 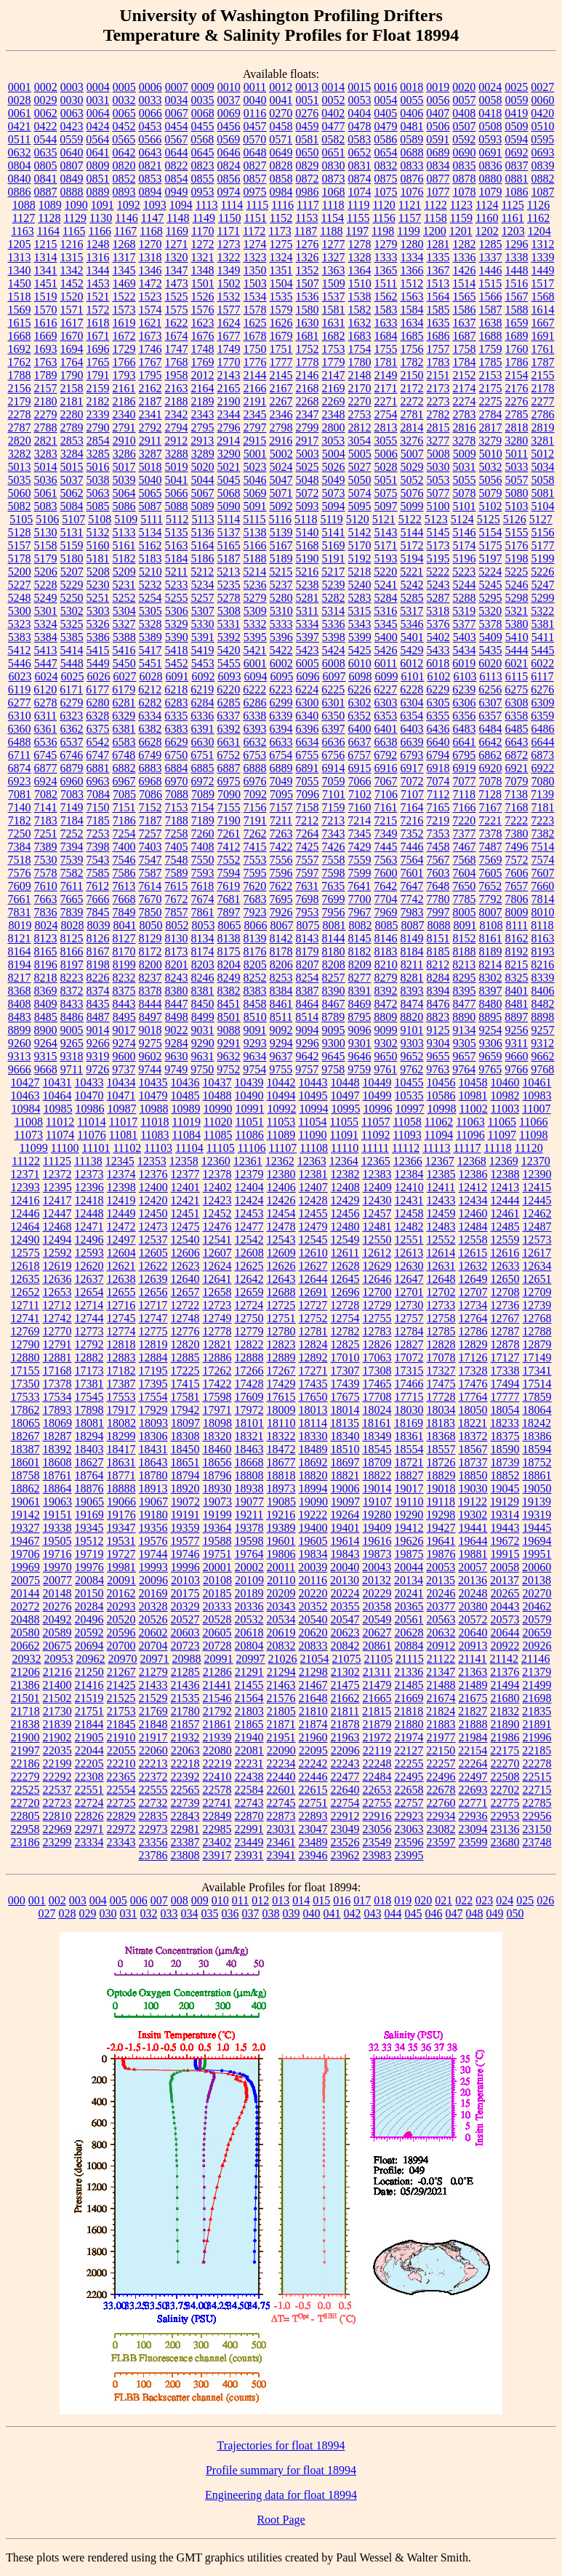 I want to click on 20932, so click(x=26, y=1659).